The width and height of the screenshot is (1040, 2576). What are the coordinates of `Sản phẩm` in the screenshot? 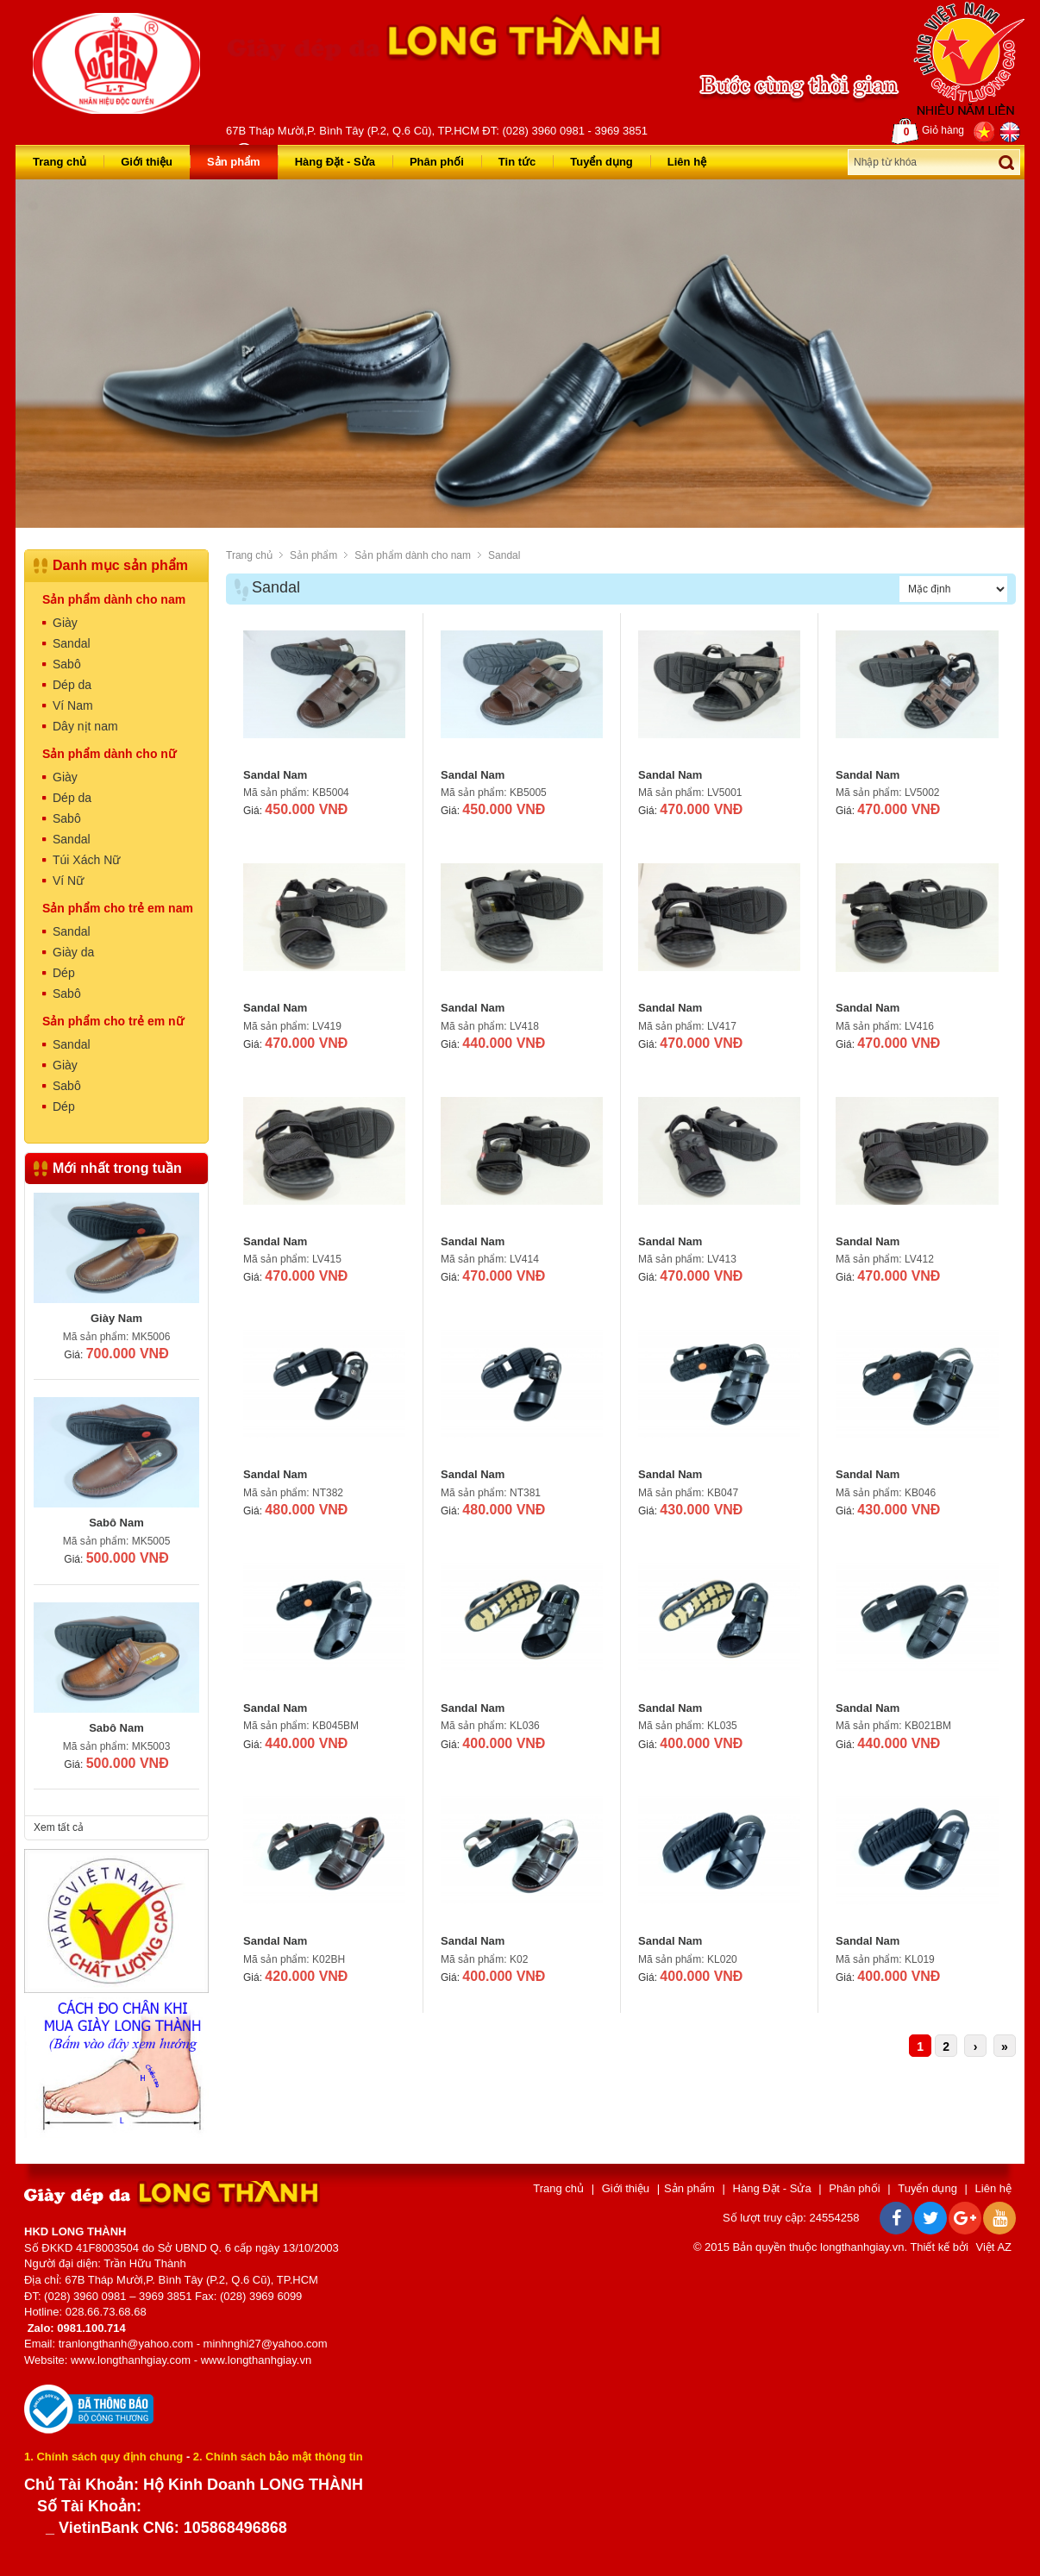 It's located at (233, 161).